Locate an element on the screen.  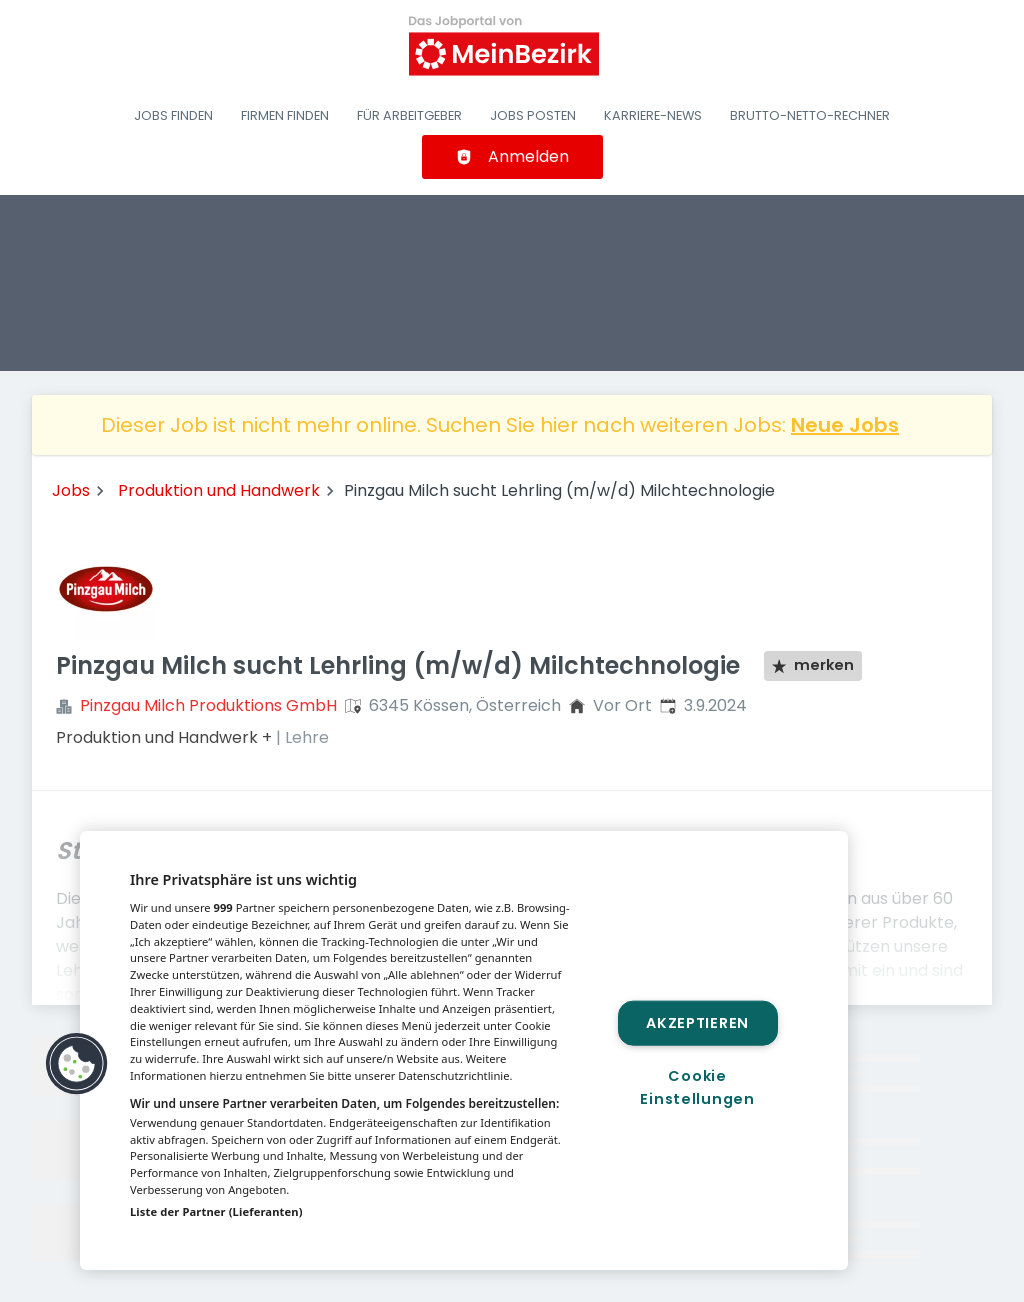
Jobs is located at coordinates (71, 490).